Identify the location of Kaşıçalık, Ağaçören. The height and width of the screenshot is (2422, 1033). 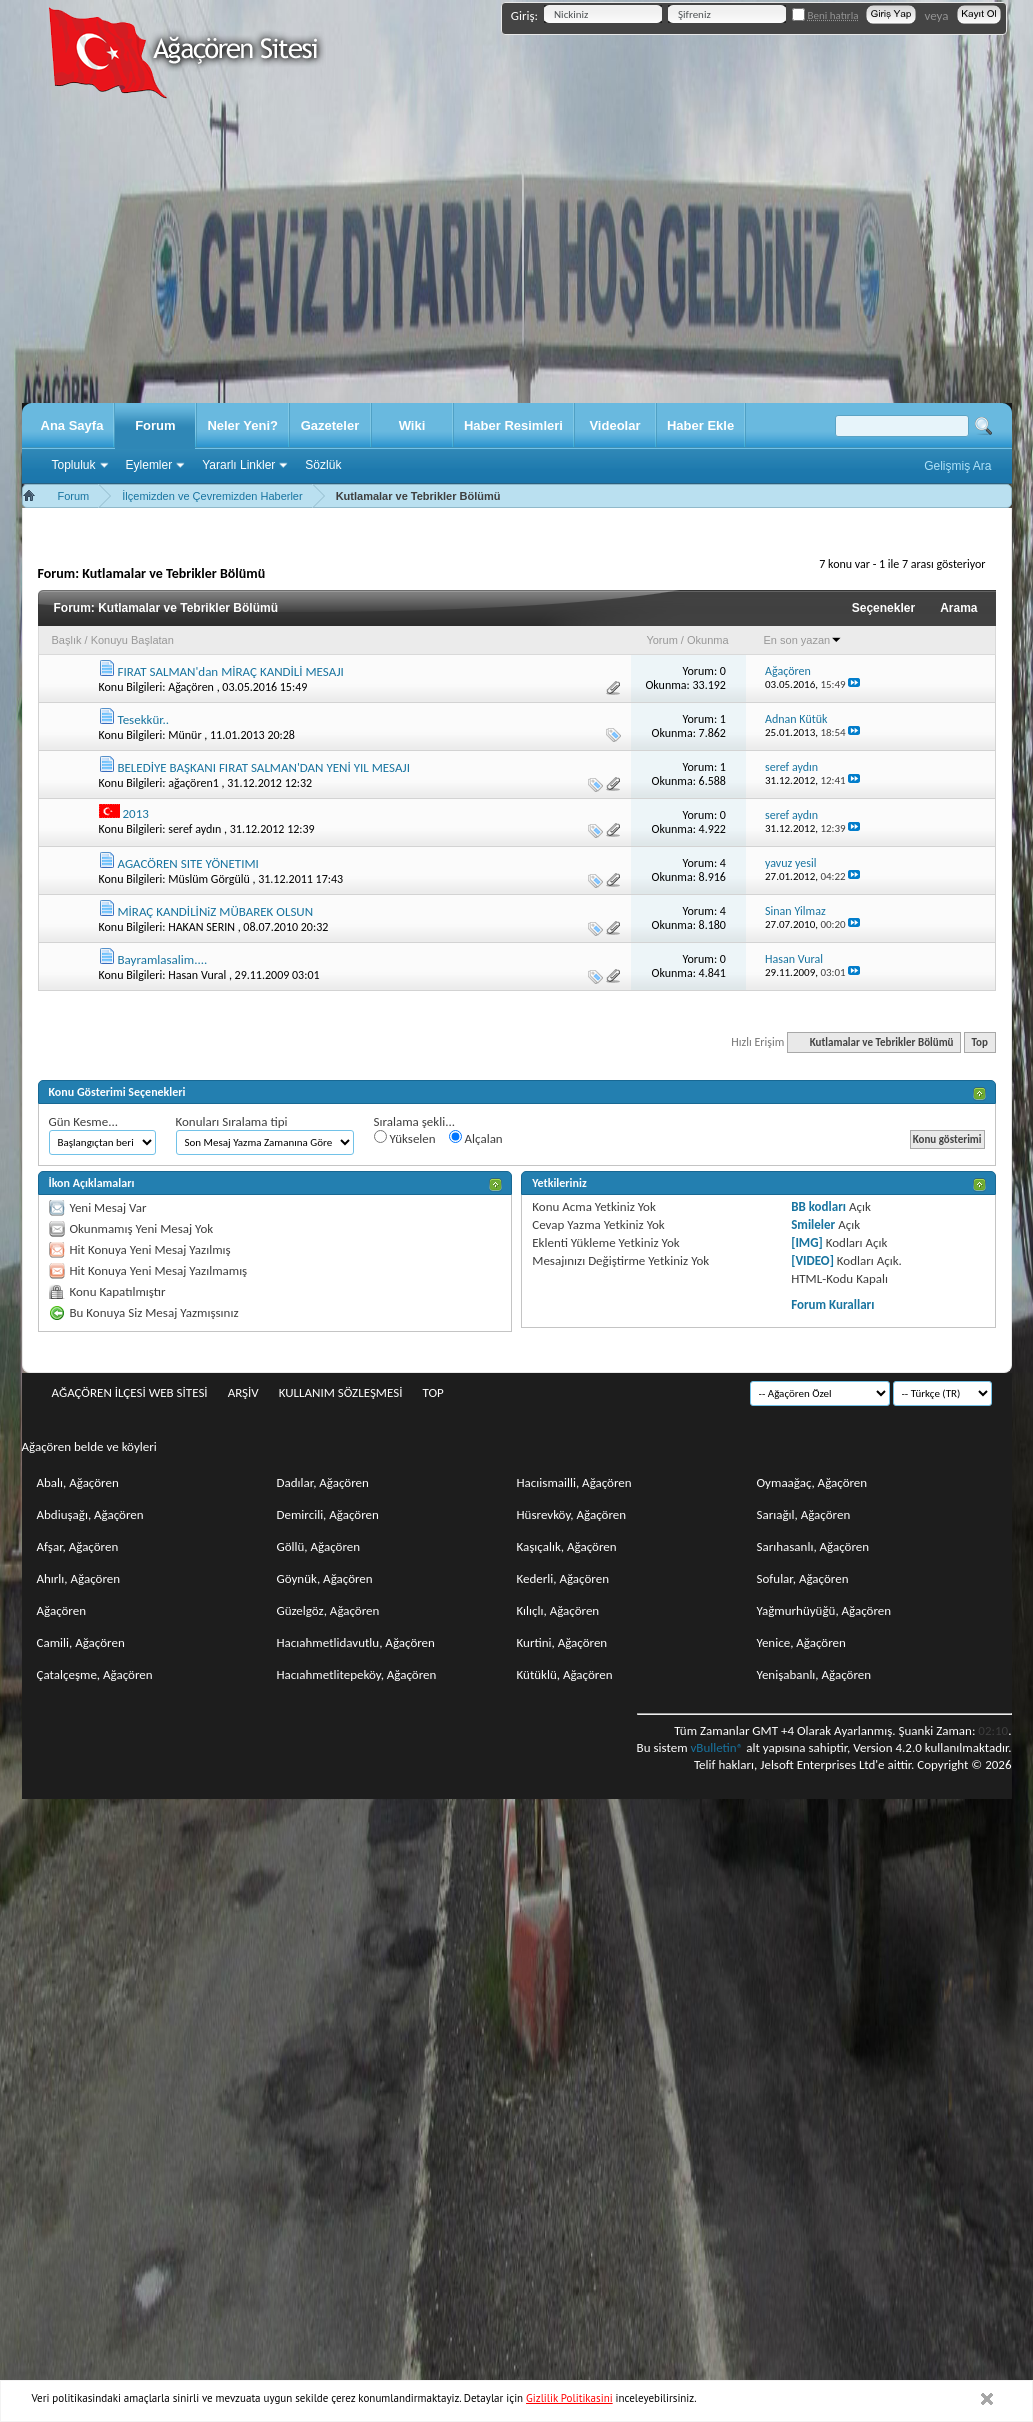
(567, 1546).